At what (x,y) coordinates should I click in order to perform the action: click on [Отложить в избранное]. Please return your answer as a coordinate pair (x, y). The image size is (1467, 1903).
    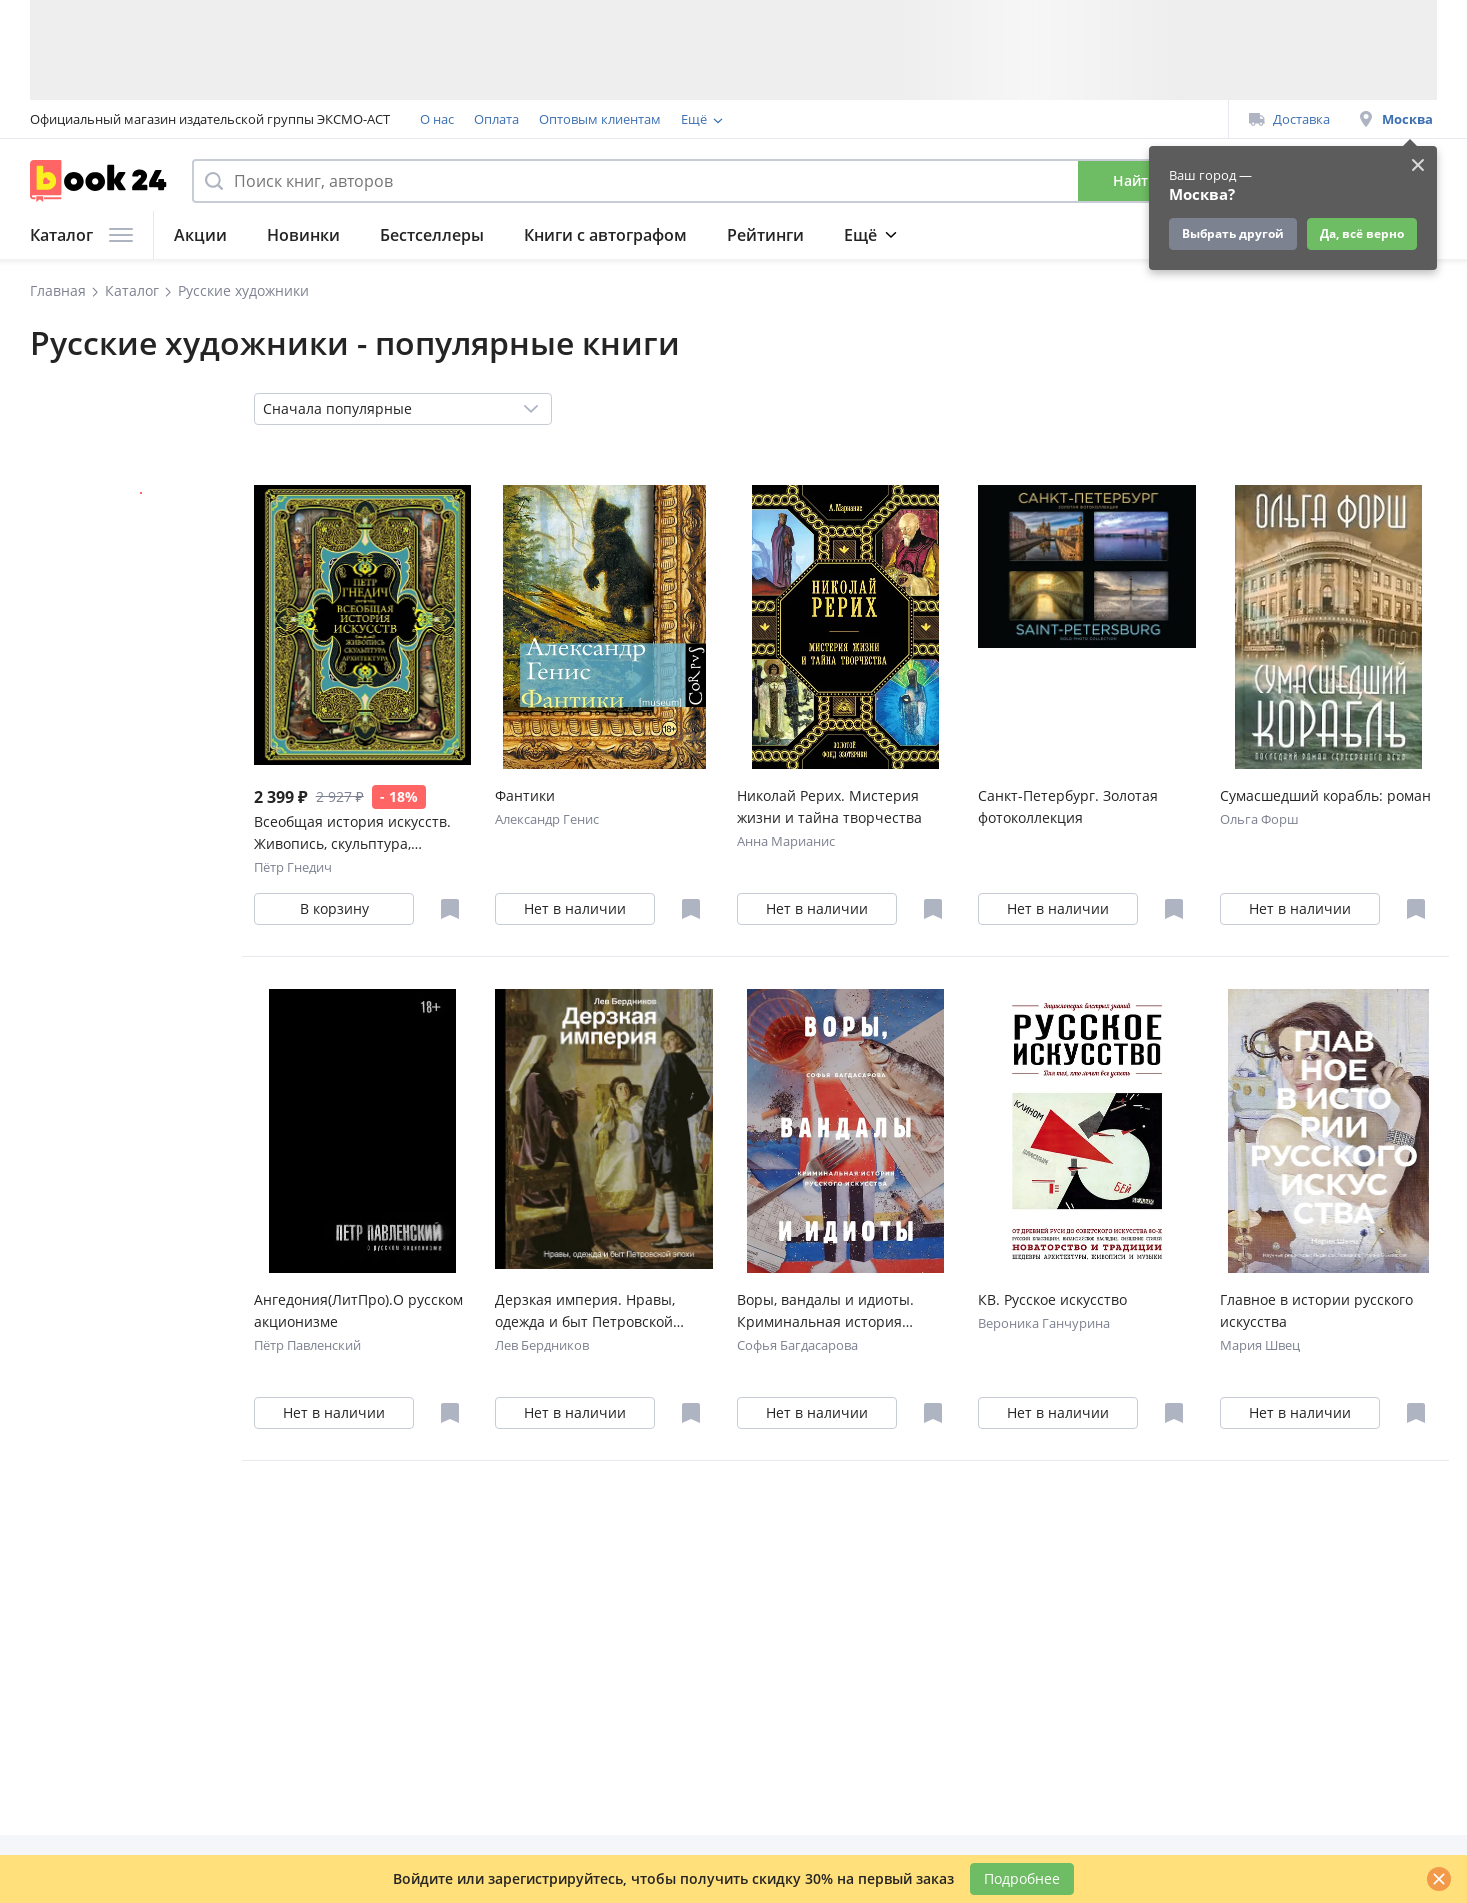
    Looking at the image, I should click on (450, 909).